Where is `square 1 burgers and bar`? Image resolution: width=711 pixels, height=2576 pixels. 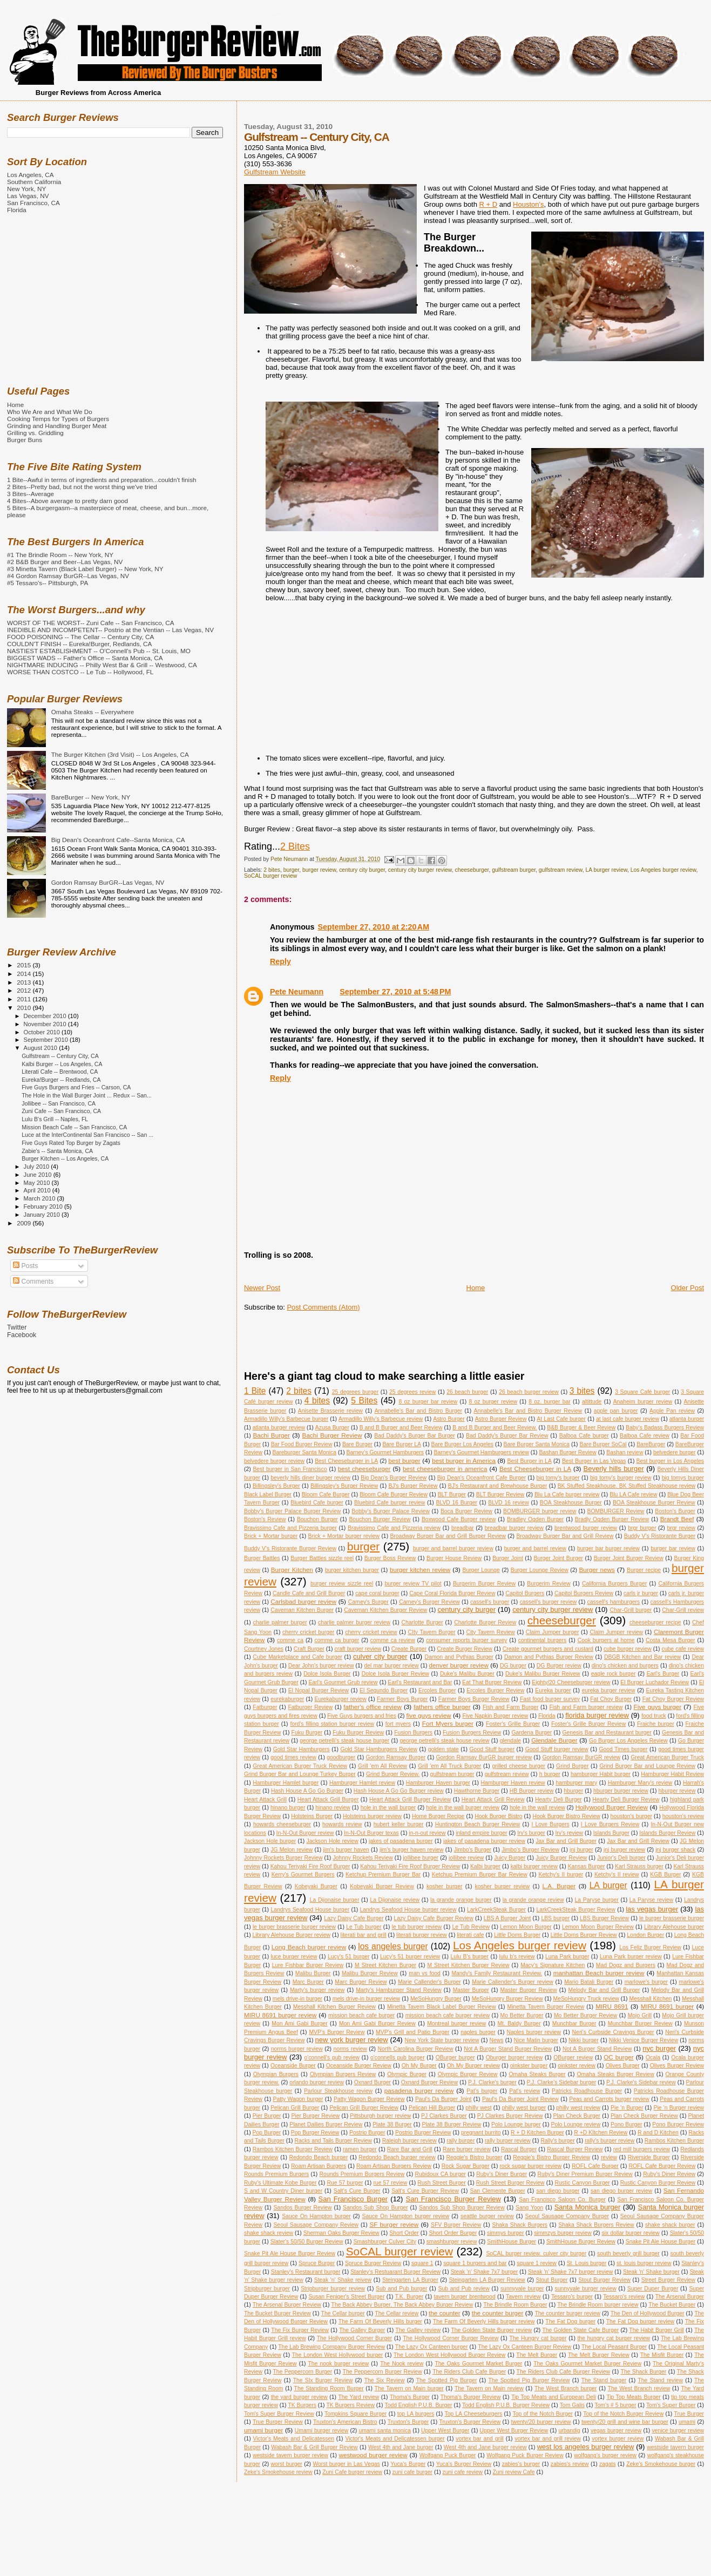 square 1 burgers and bar is located at coordinates (474, 2263).